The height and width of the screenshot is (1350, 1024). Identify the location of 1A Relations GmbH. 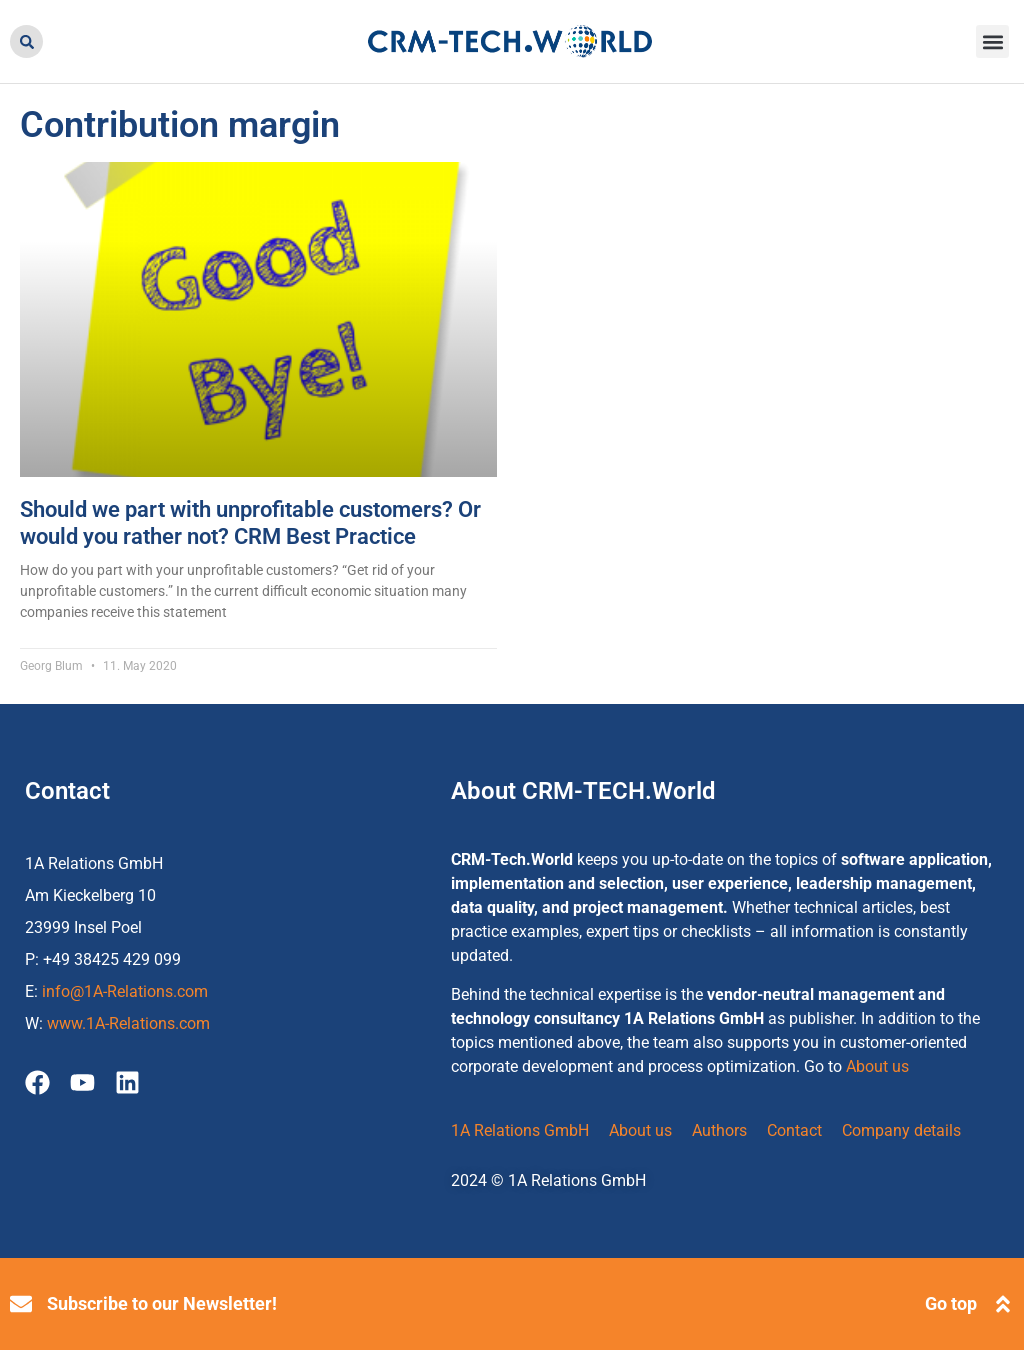
(520, 1130).